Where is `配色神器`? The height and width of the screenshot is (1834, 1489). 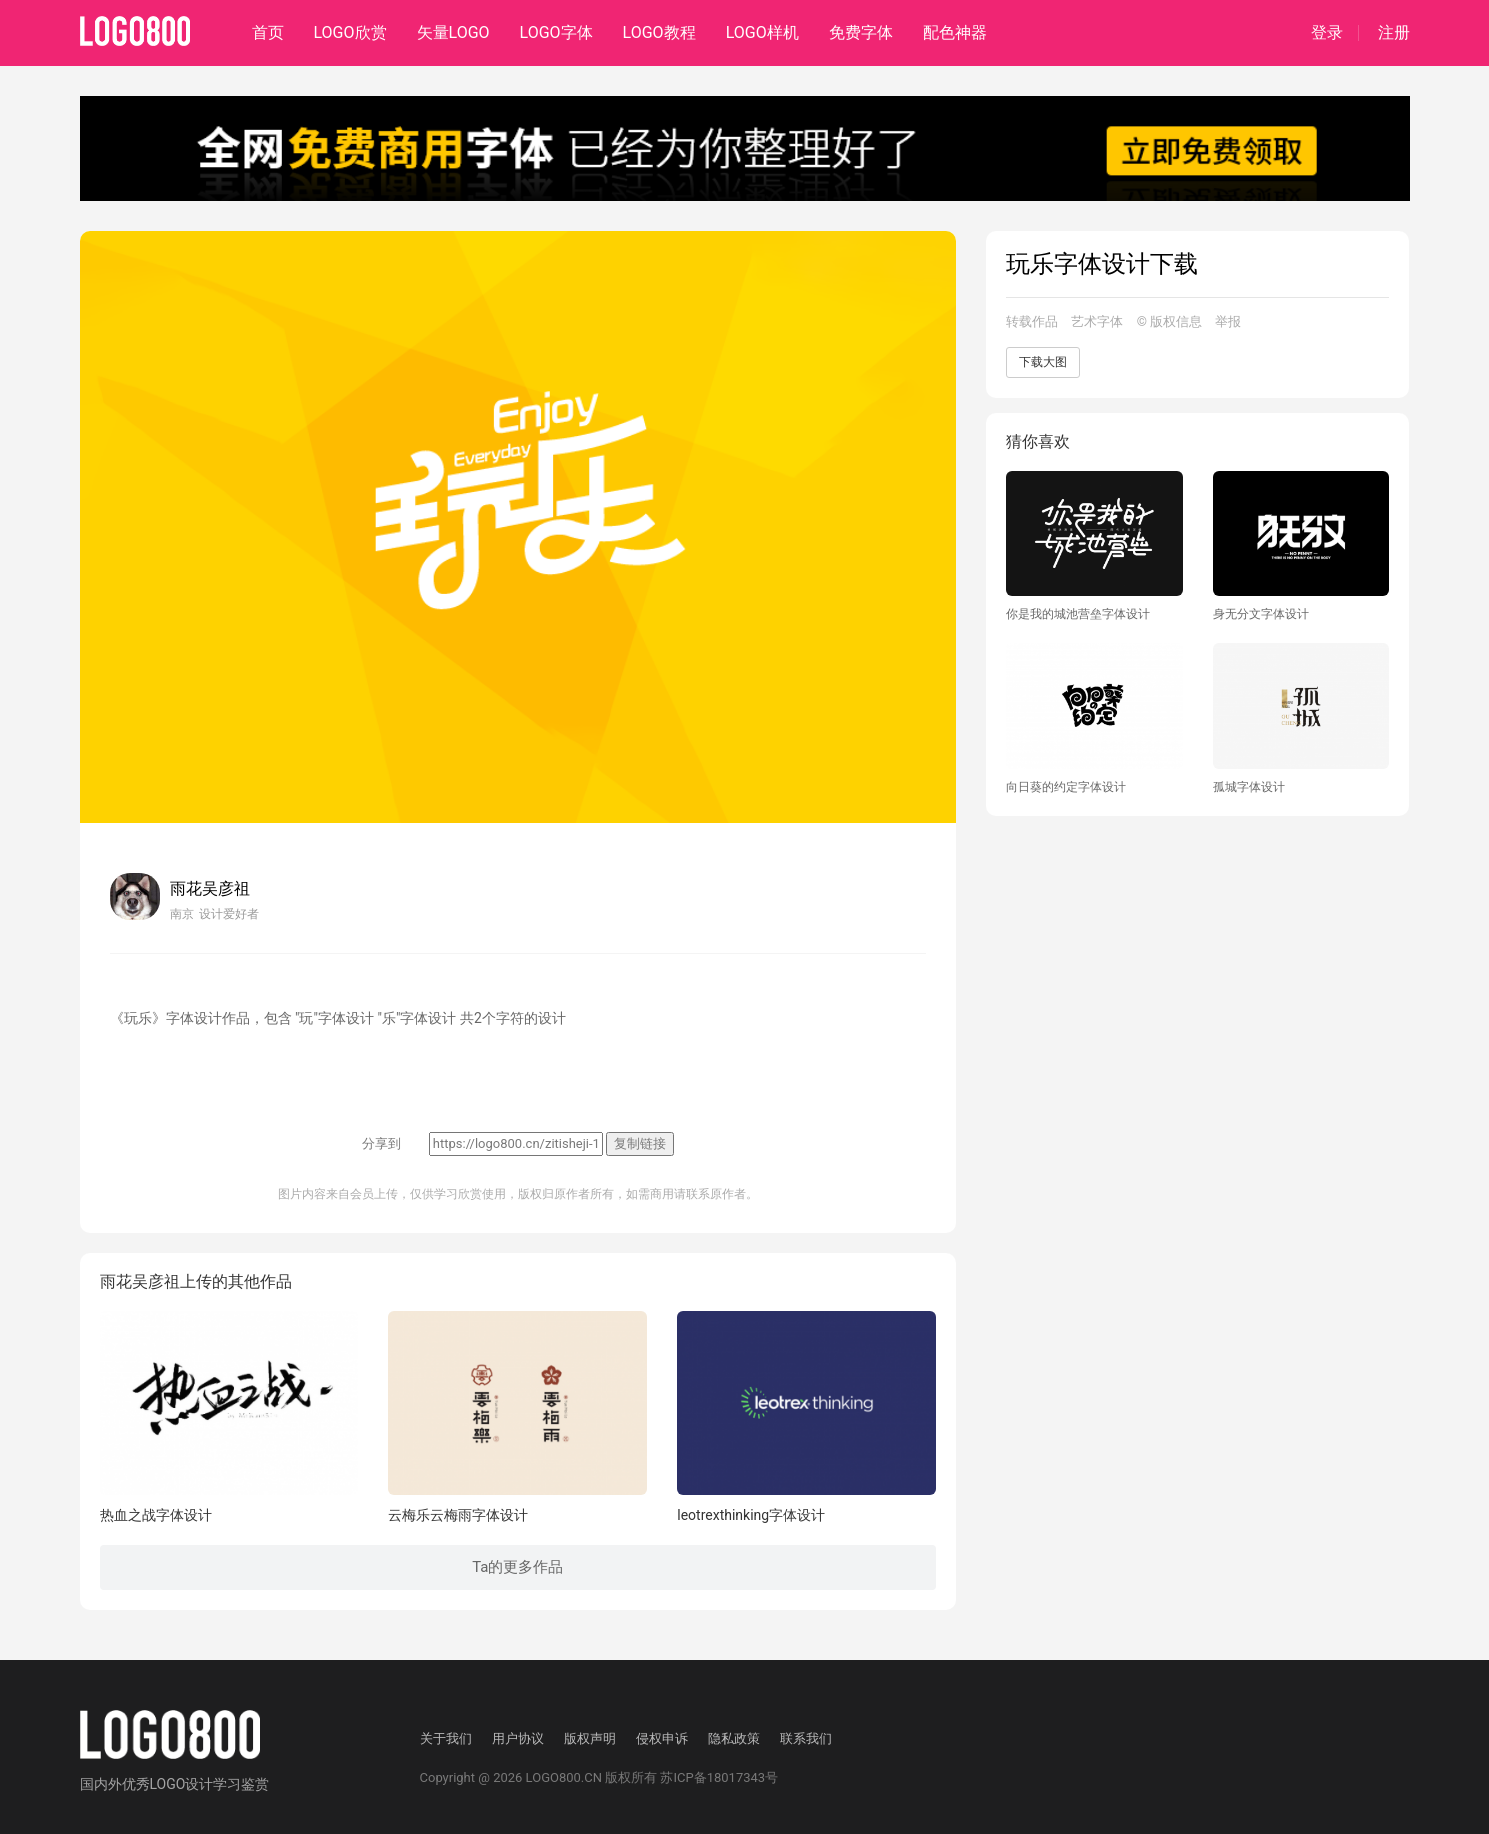 配色神器 is located at coordinates (955, 32).